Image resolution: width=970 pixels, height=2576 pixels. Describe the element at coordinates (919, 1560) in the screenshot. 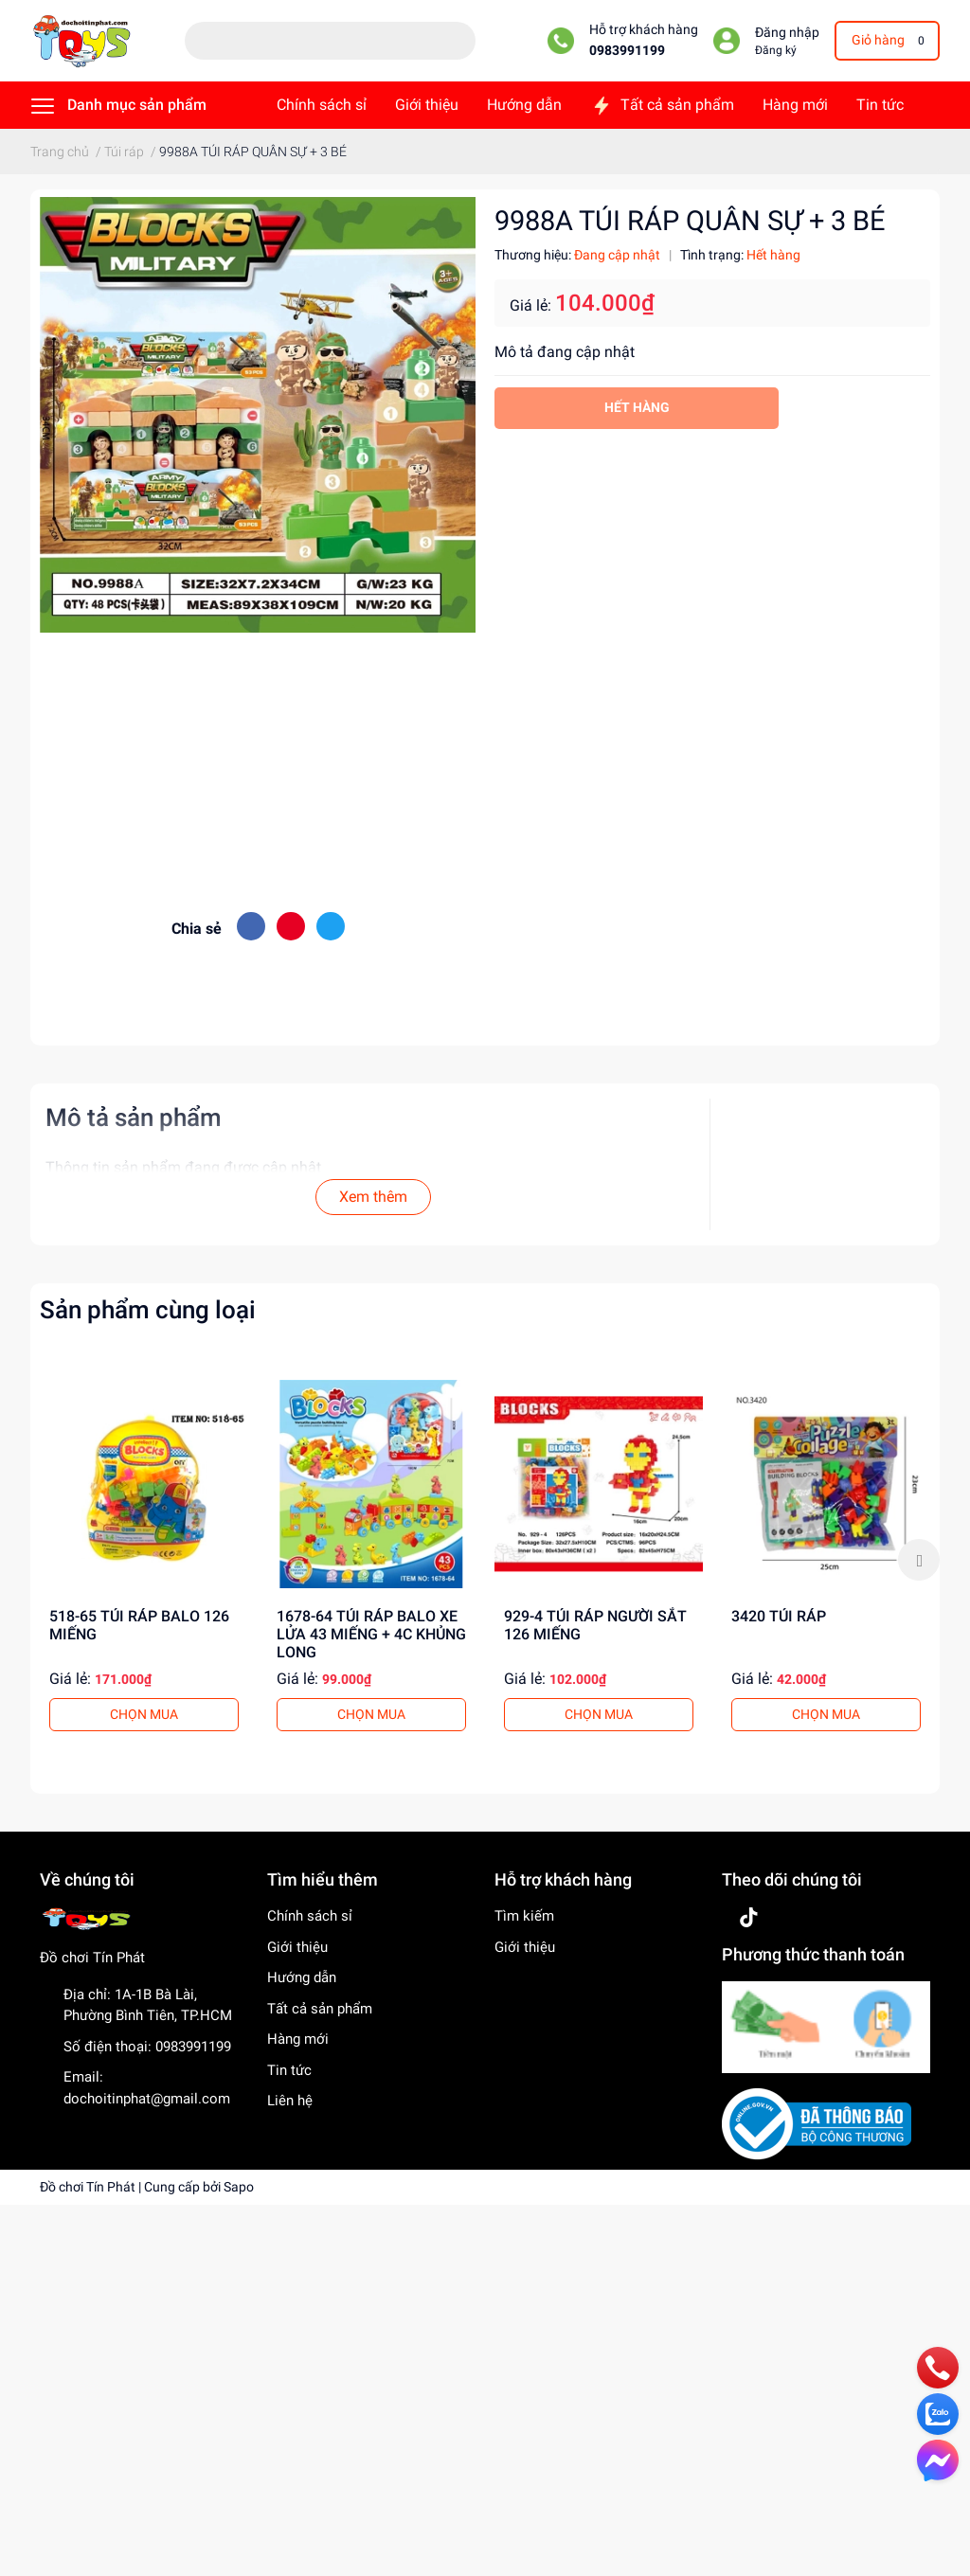

I see `Next [button]` at that location.